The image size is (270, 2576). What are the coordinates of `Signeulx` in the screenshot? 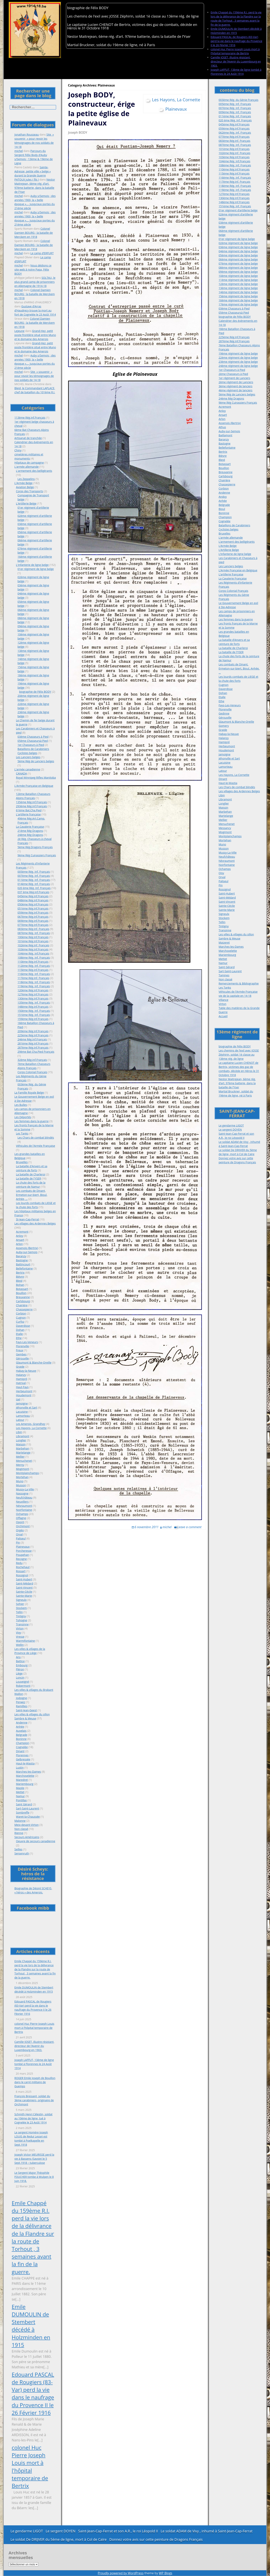 It's located at (21, 1600).